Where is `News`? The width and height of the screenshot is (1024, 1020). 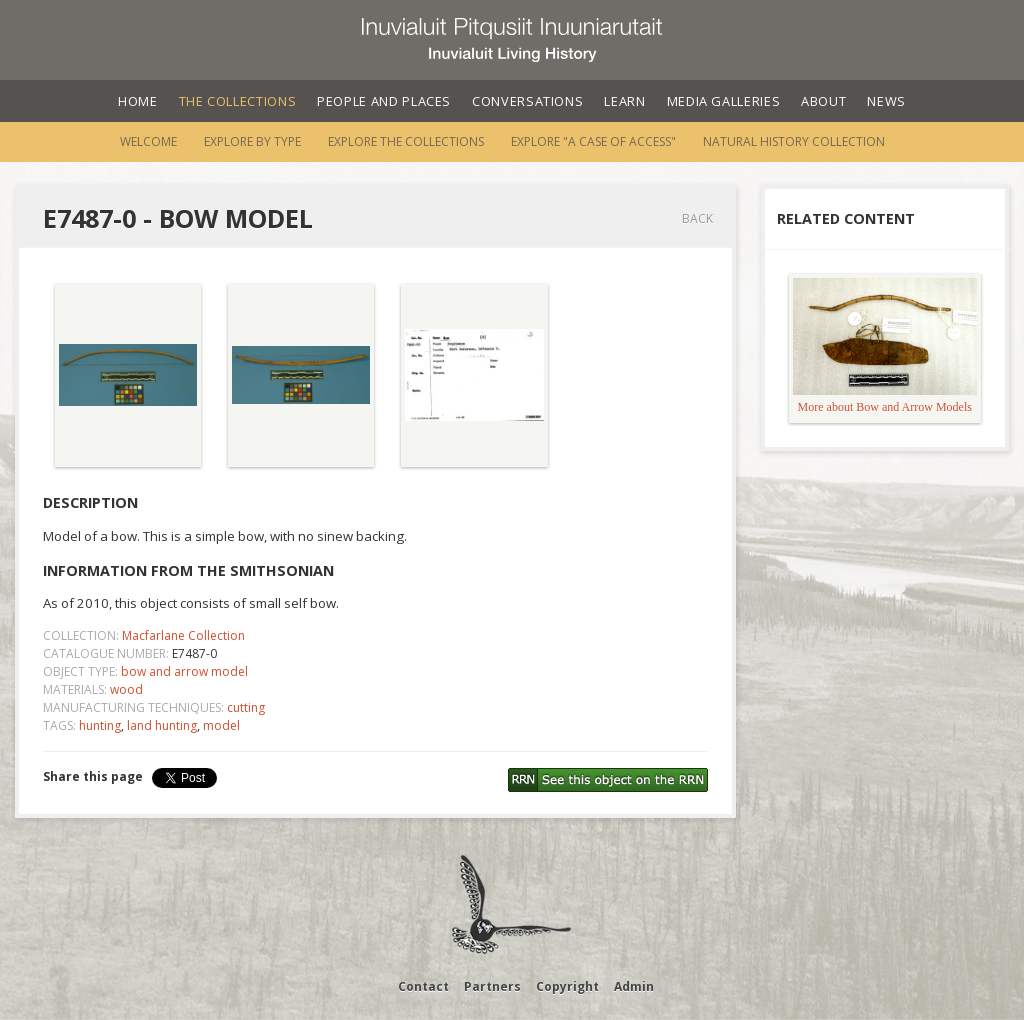
News is located at coordinates (886, 101).